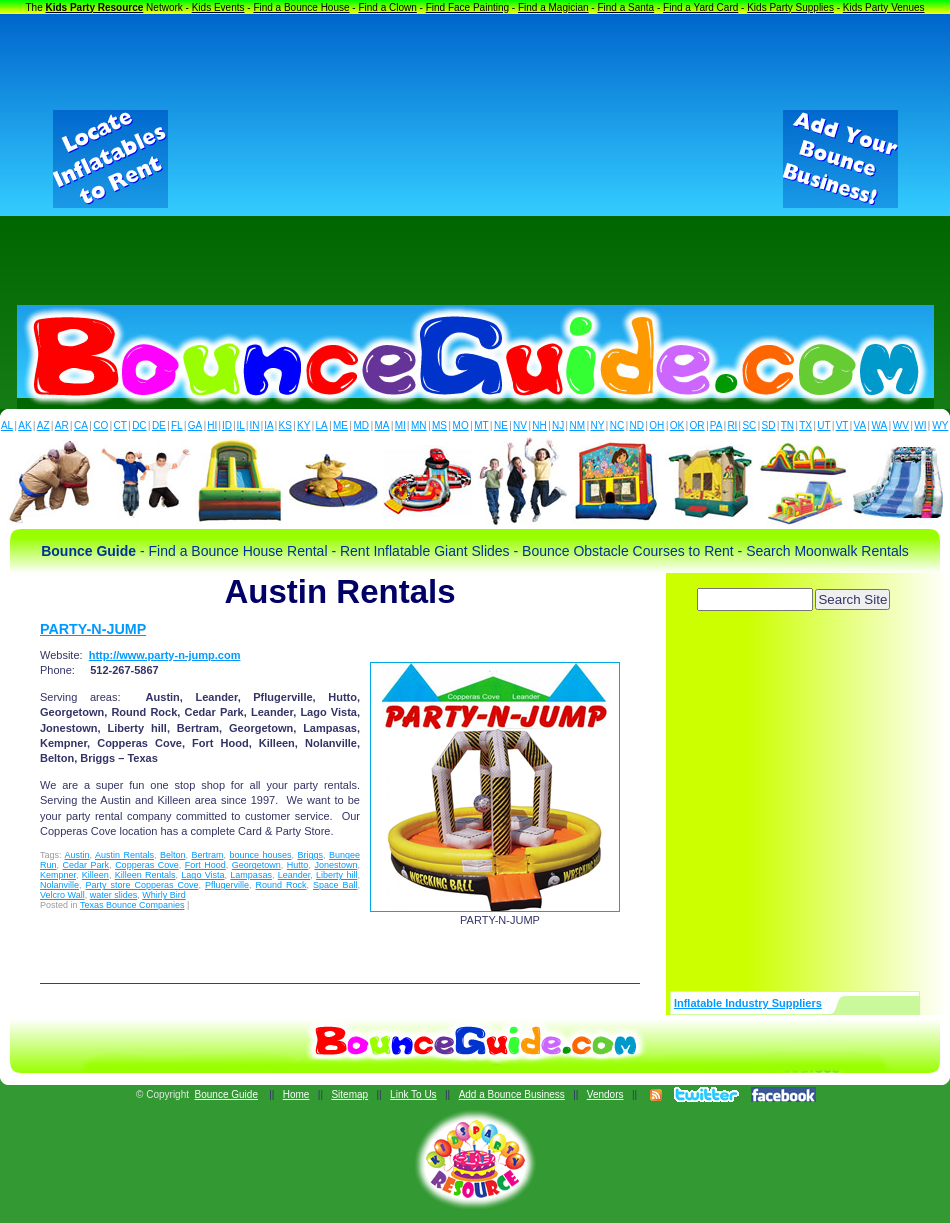  I want to click on AK, so click(24, 425).